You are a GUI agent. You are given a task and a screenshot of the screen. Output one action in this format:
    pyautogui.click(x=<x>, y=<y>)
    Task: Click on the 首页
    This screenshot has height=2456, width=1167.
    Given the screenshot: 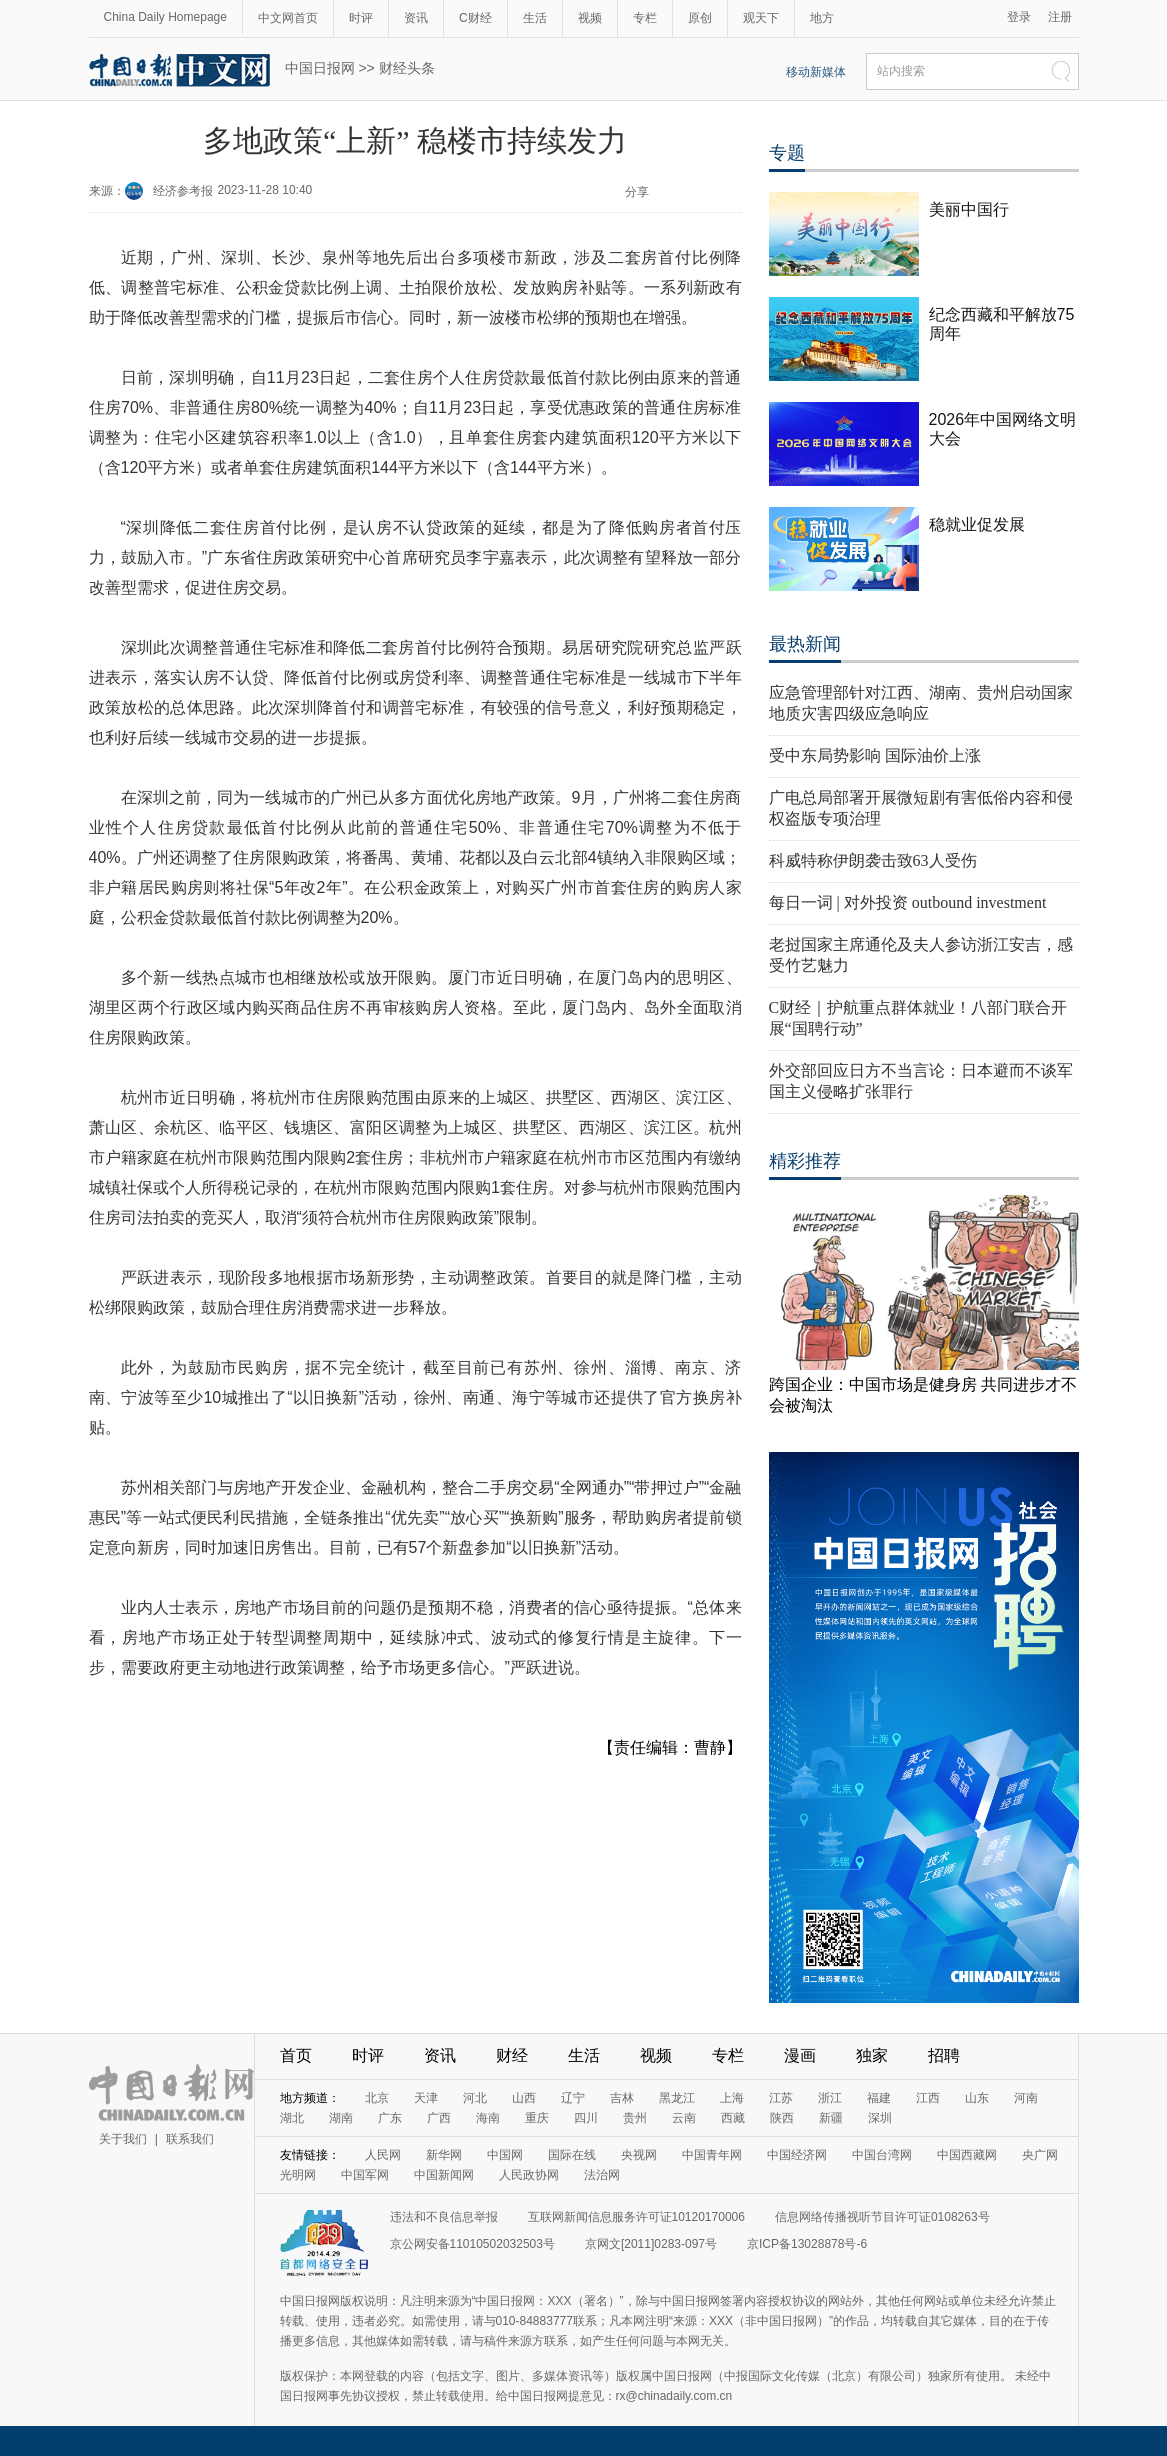 What is the action you would take?
    pyautogui.click(x=296, y=2055)
    